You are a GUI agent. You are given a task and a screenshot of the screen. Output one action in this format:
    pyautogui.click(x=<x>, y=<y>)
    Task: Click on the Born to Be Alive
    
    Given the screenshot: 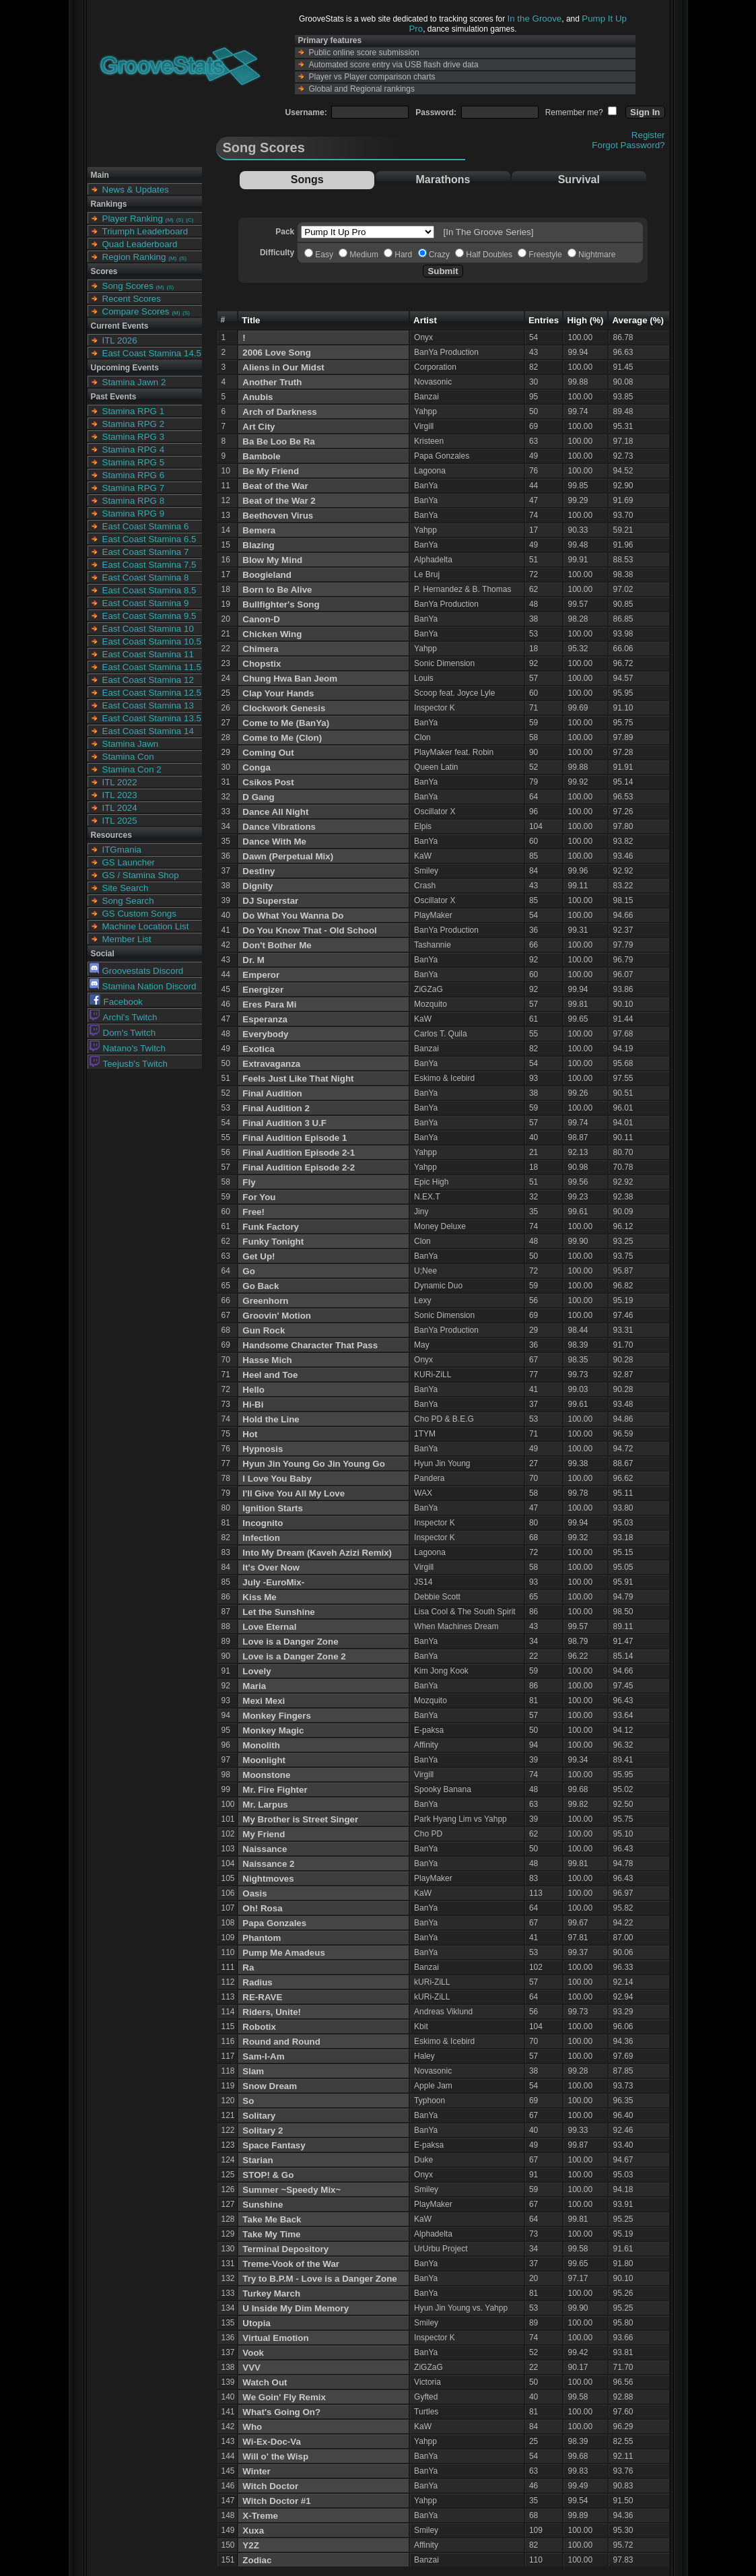 What is the action you would take?
    pyautogui.click(x=277, y=590)
    